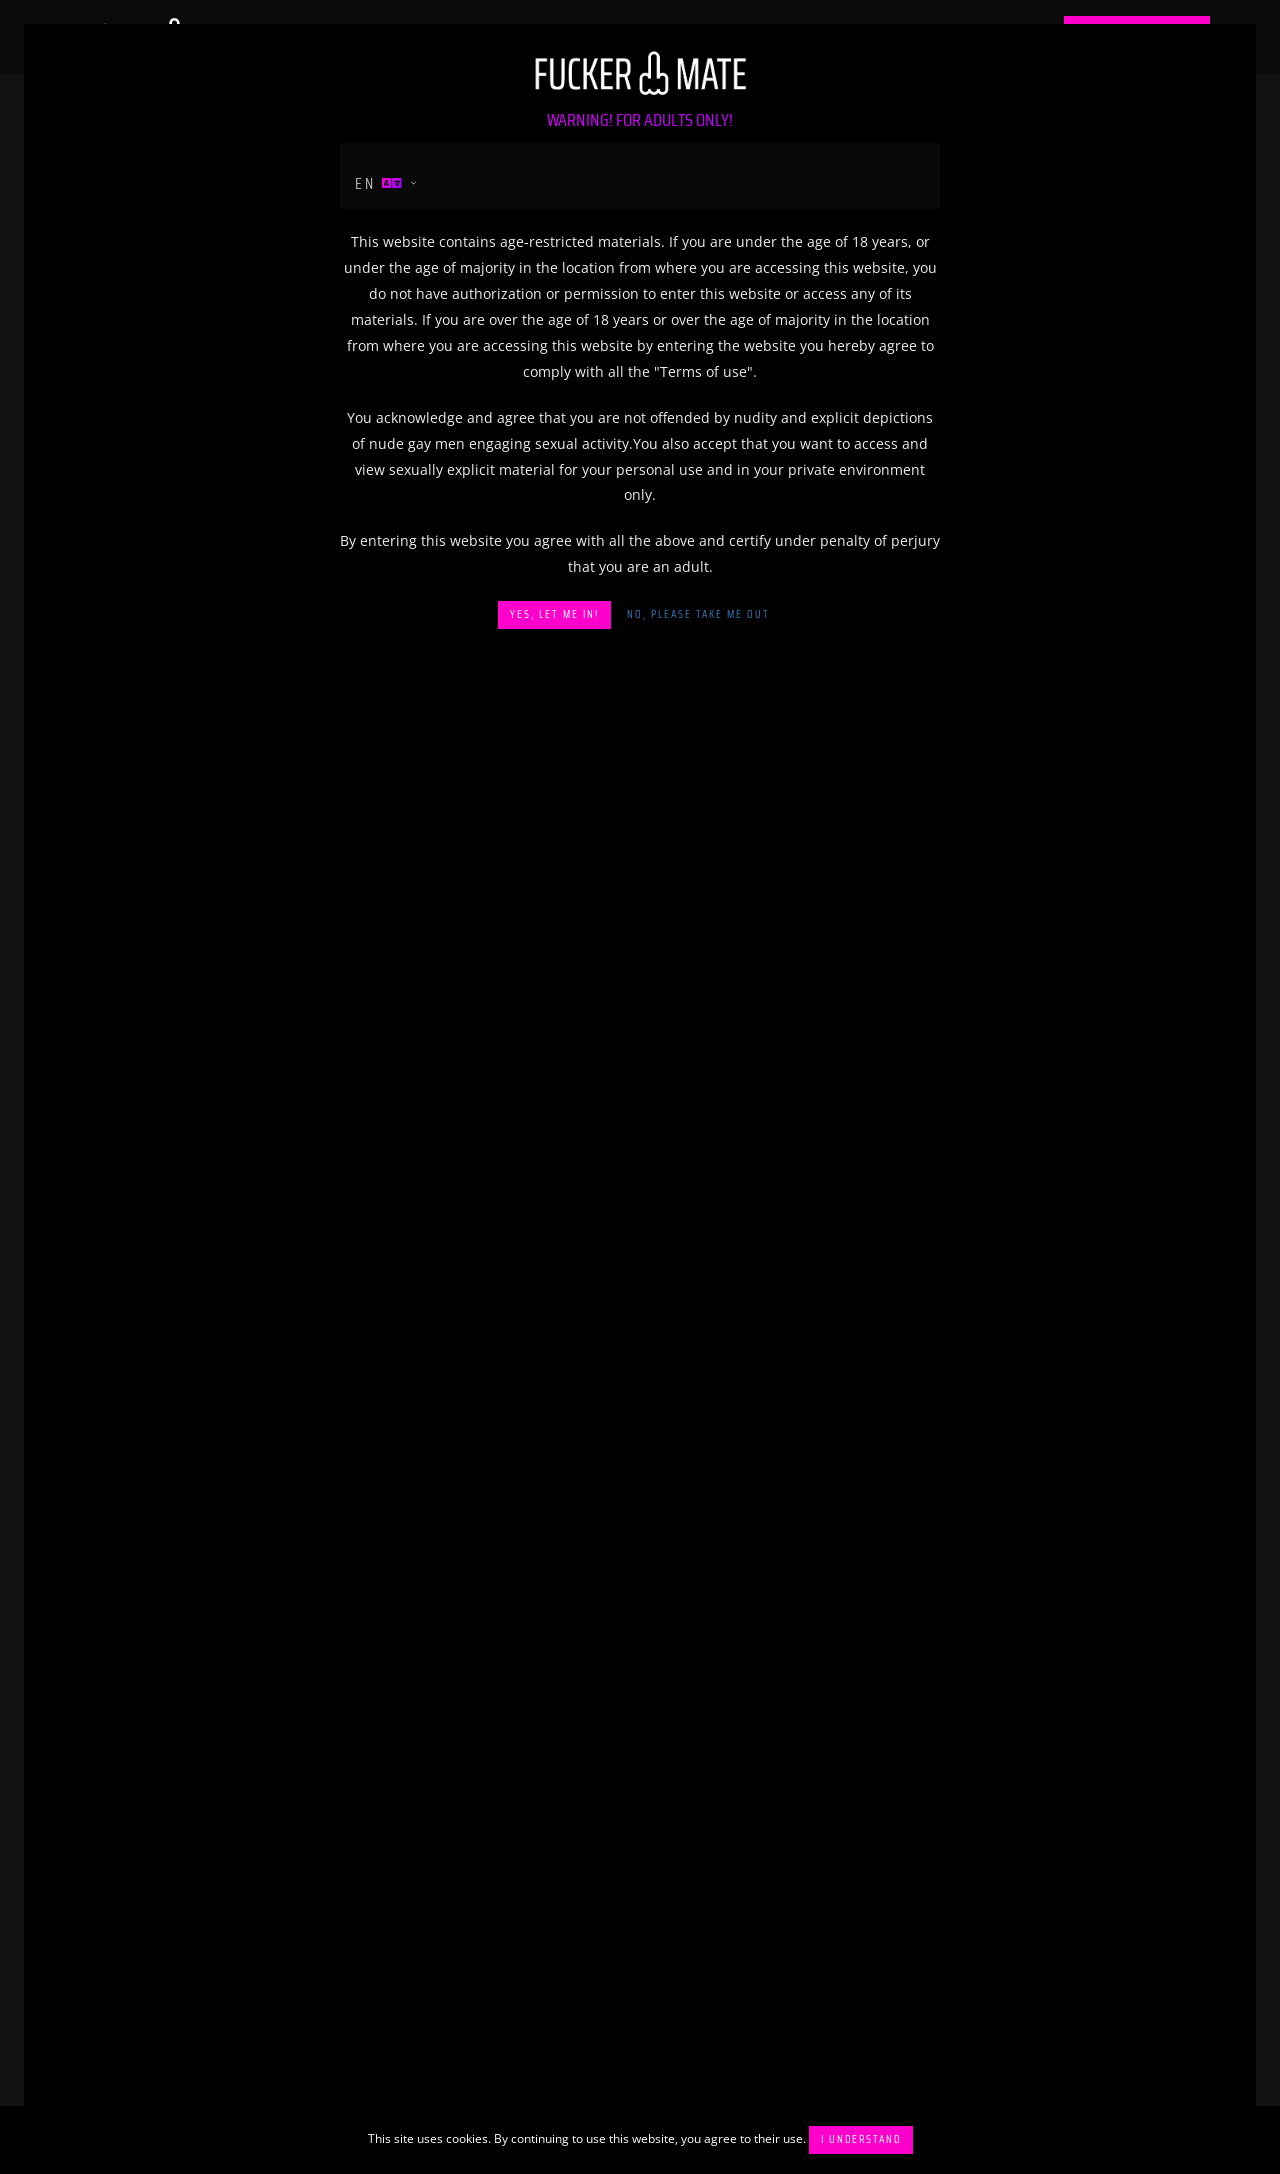 The height and width of the screenshot is (2174, 1280). I want to click on No, please take me out, so click(698, 614).